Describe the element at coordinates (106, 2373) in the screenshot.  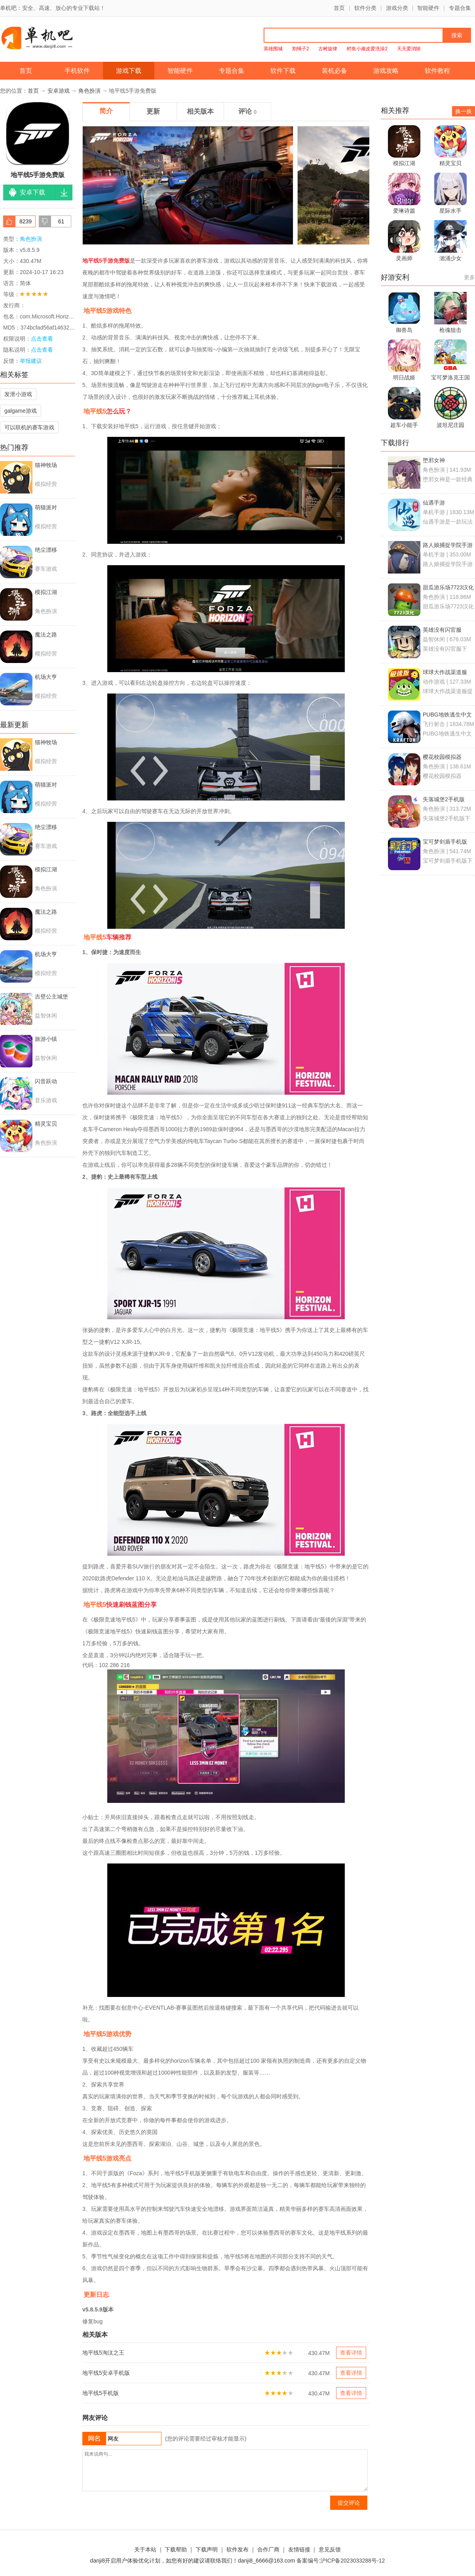
I see `地平线5安卓手机版` at that location.